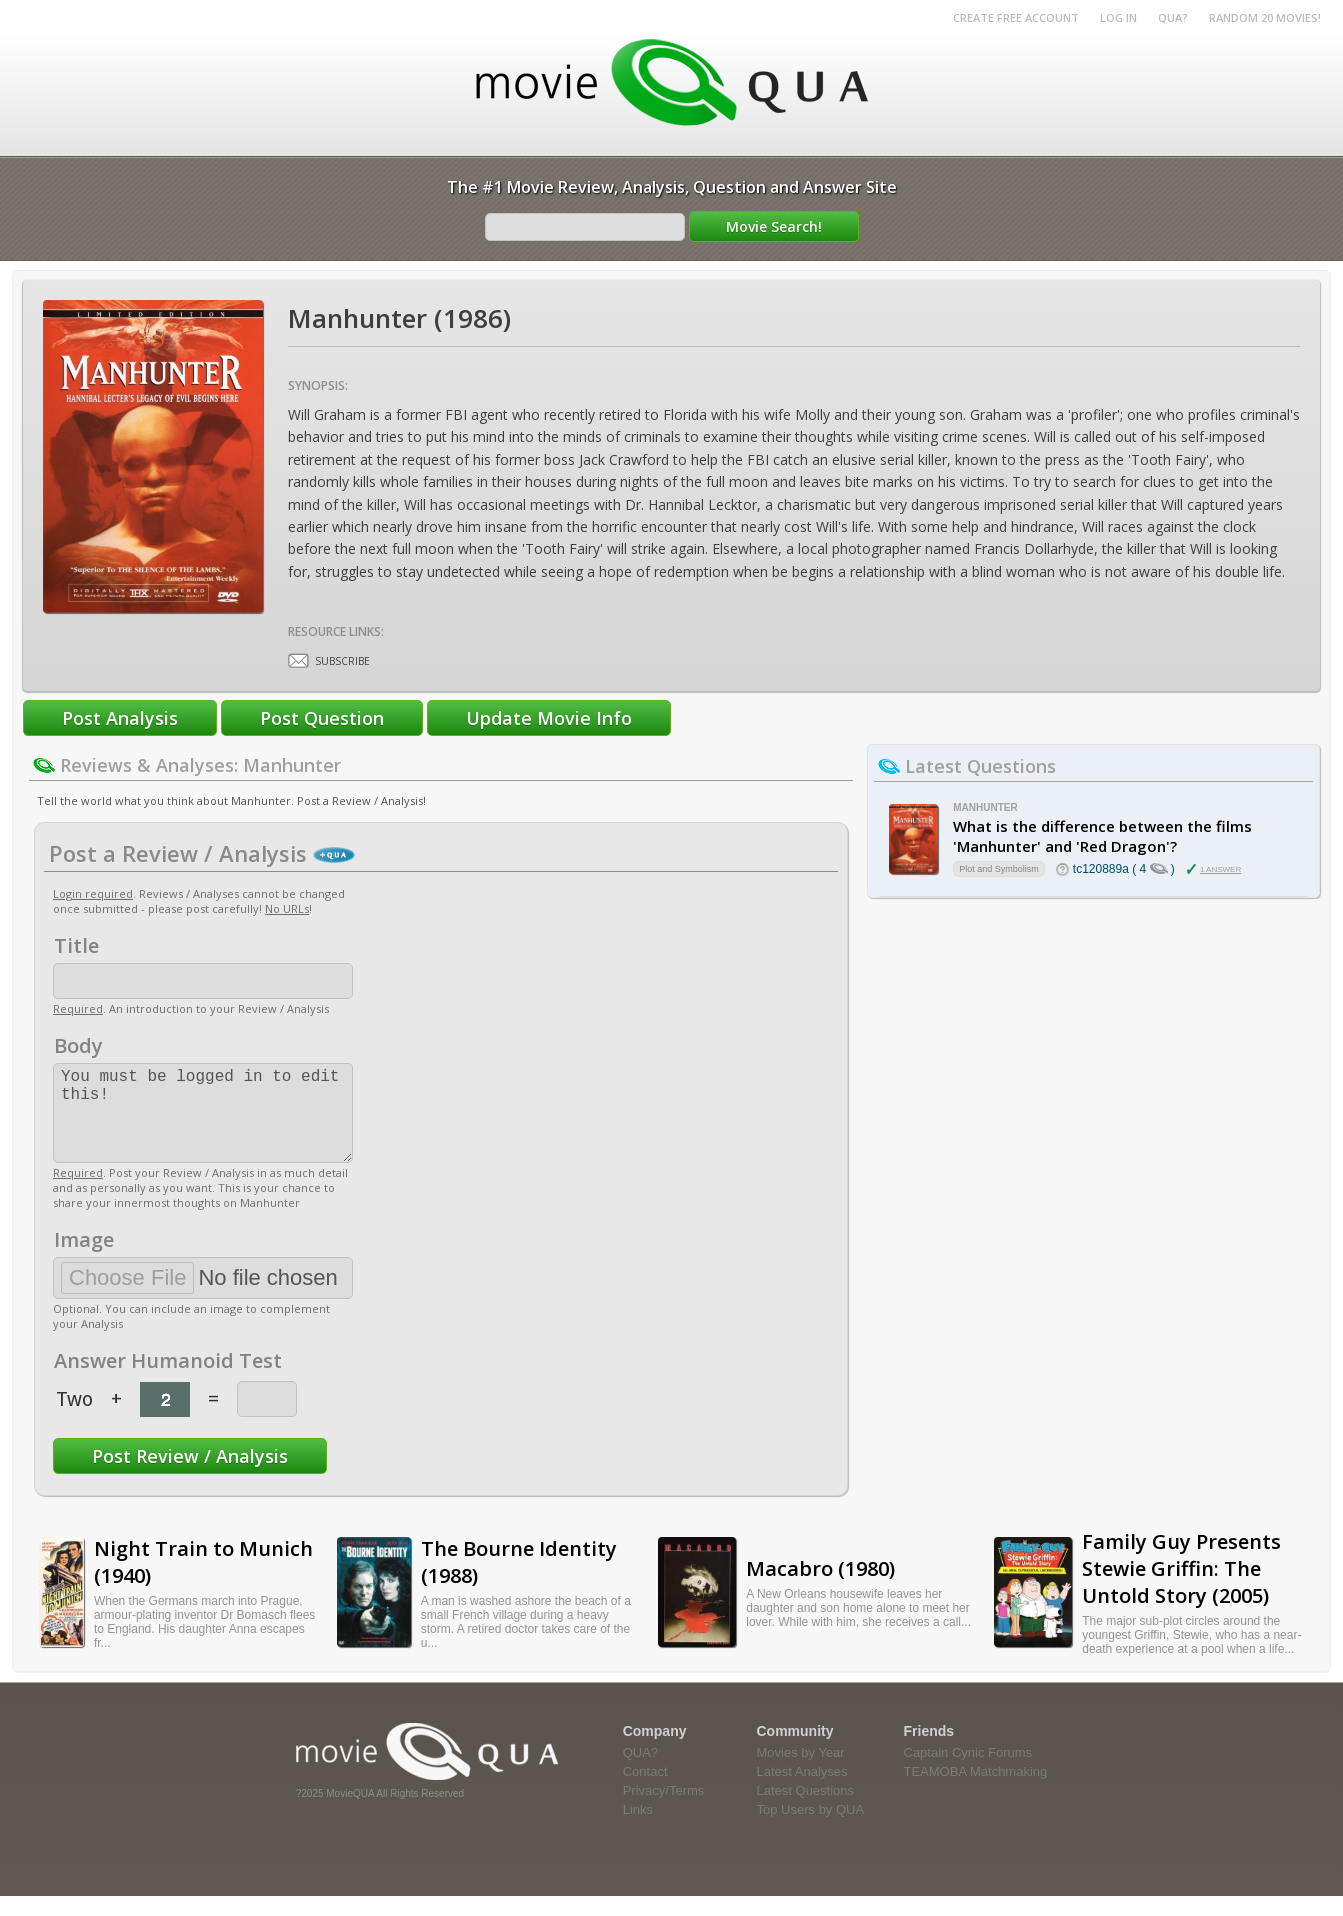 This screenshot has height=1916, width=1343. I want to click on Privacy/Terms, so click(664, 1810).